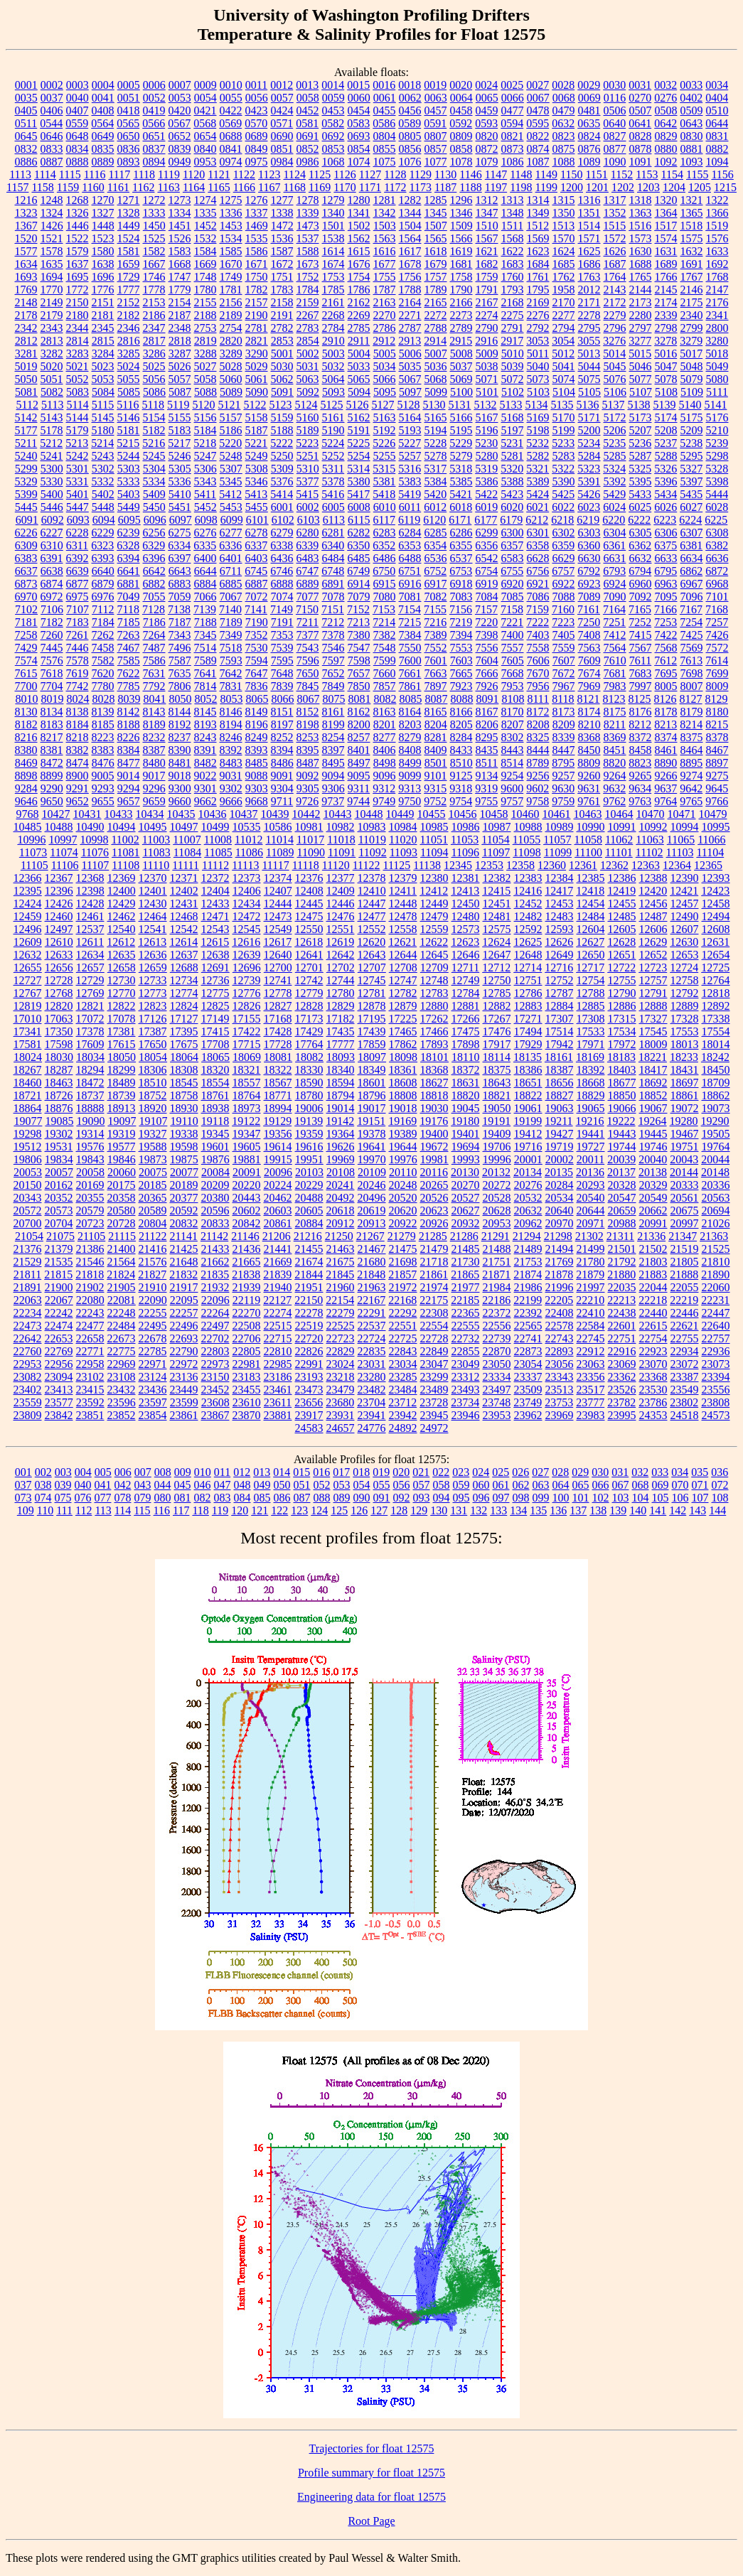 This screenshot has width=743, height=2576. What do you see at coordinates (372, 955) in the screenshot?
I see `12643` at bounding box center [372, 955].